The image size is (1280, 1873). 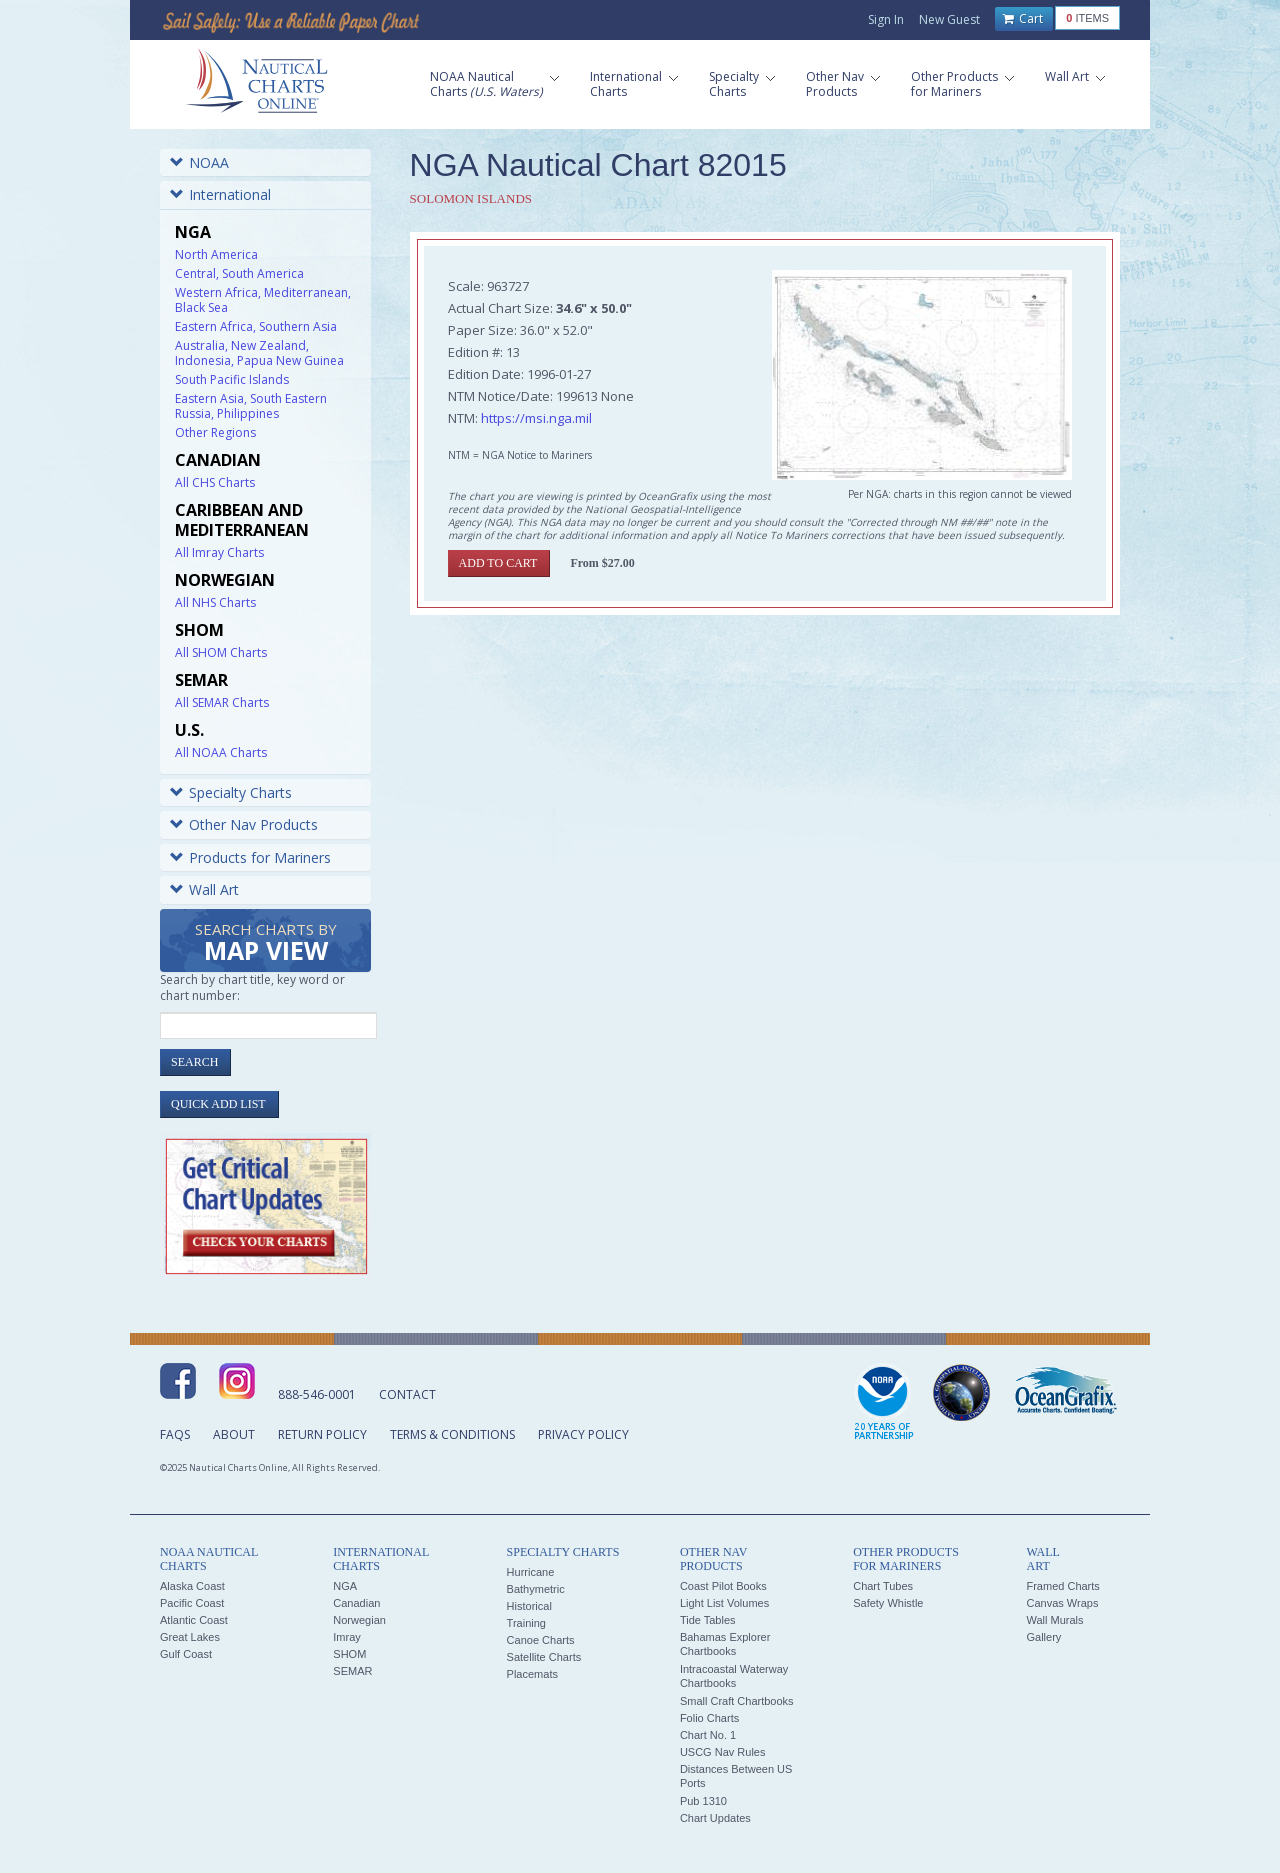 What do you see at coordinates (708, 1620) in the screenshot?
I see `Tide Tables` at bounding box center [708, 1620].